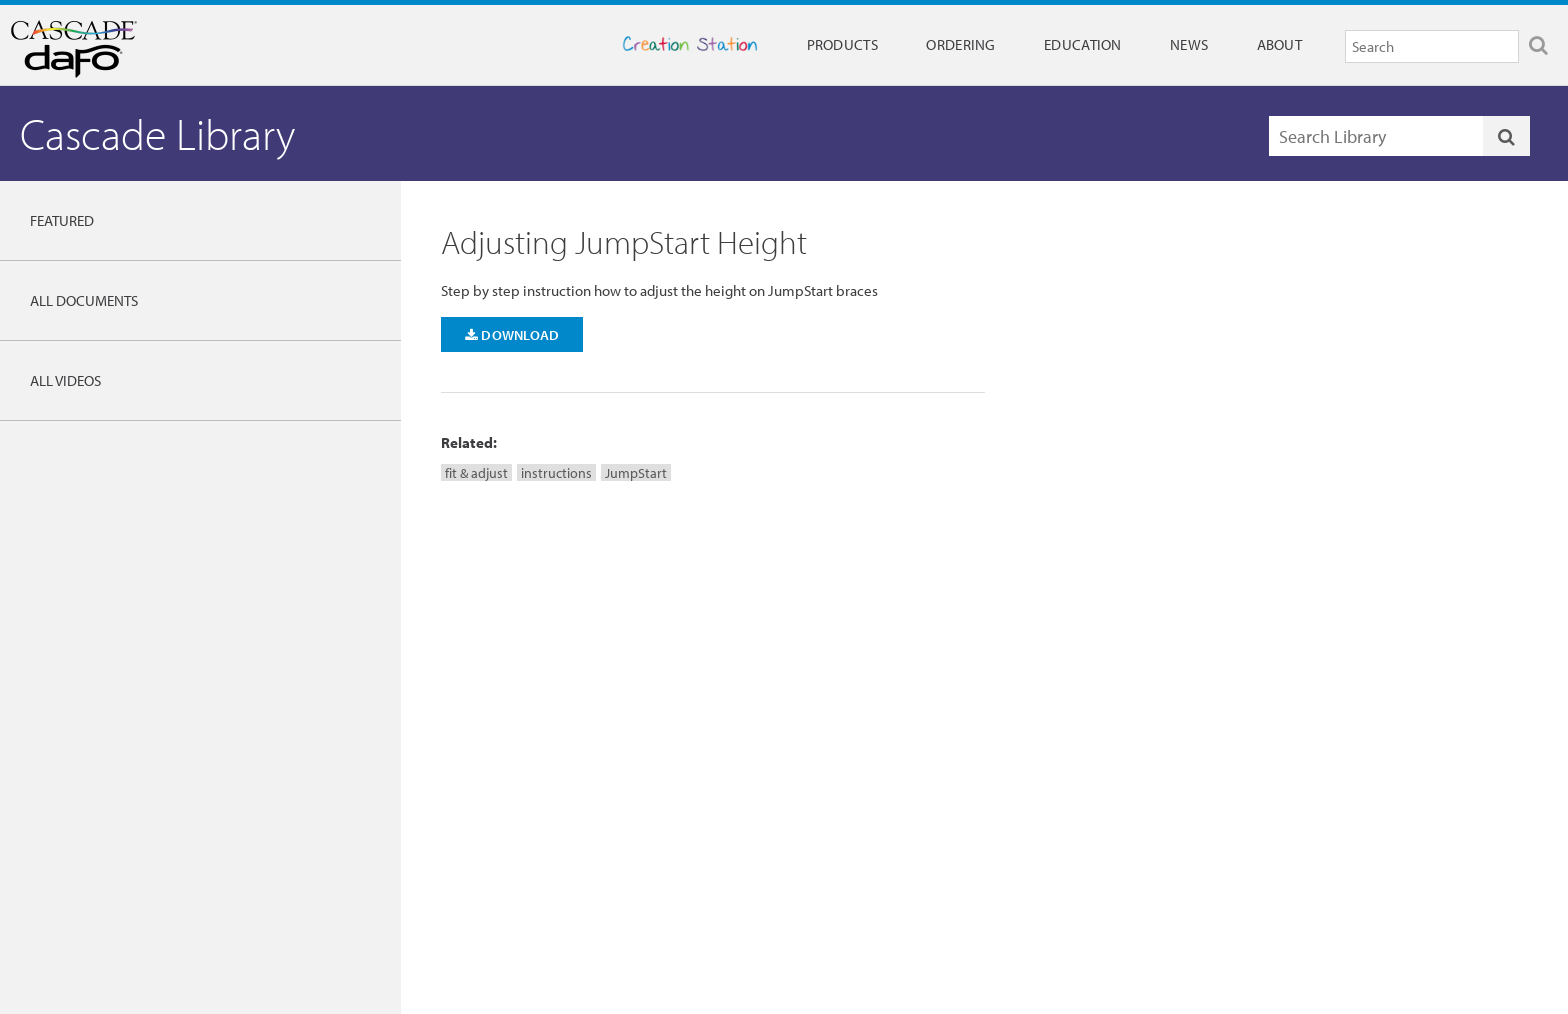 The image size is (1568, 1014). What do you see at coordinates (639, 635) in the screenshot?
I see `dafo@dafo.com` at bounding box center [639, 635].